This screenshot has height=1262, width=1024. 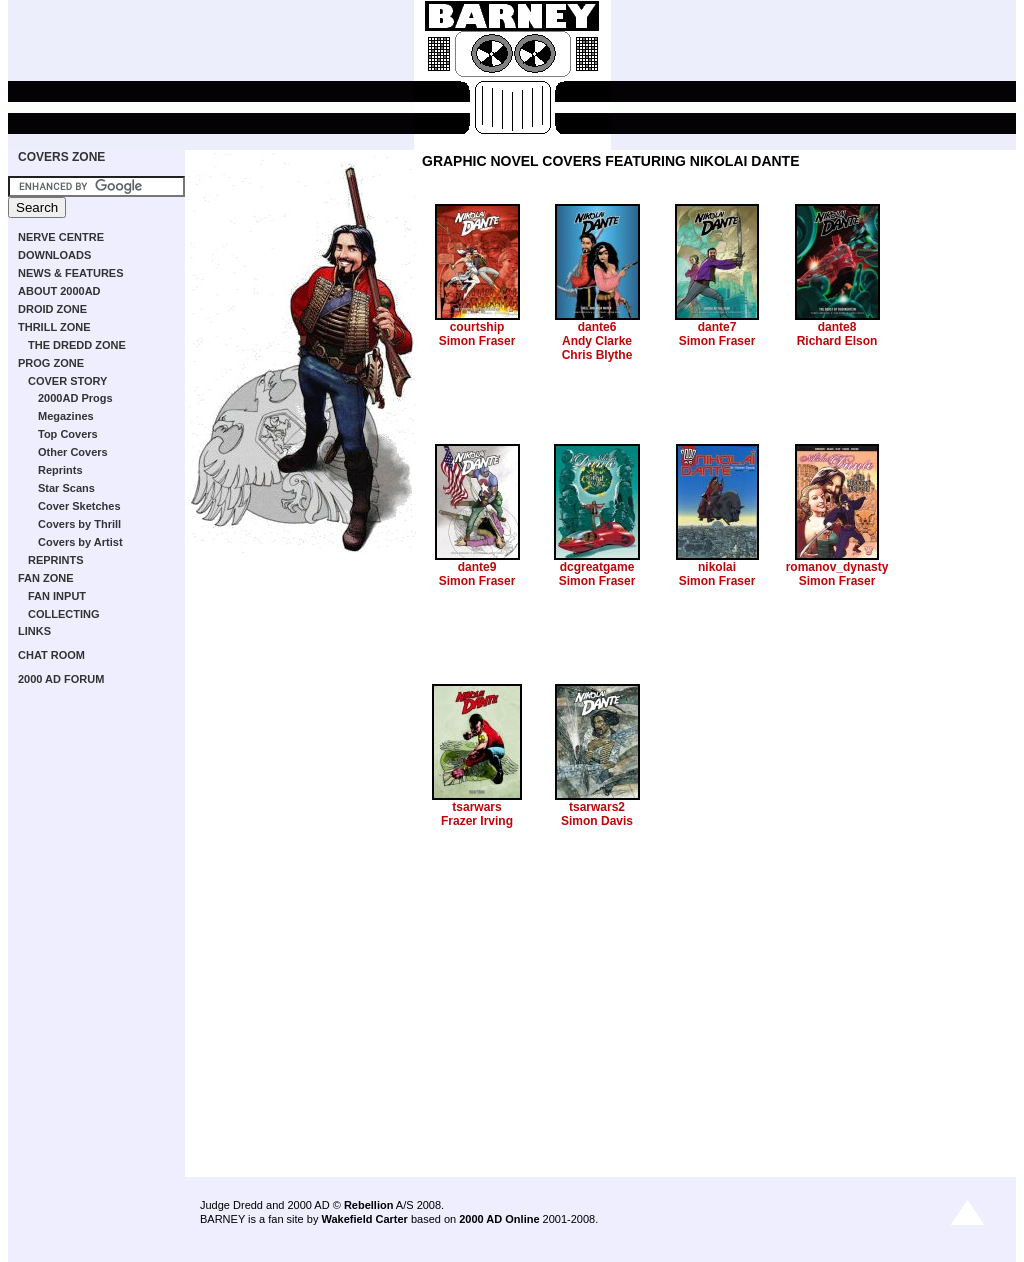 What do you see at coordinates (52, 309) in the screenshot?
I see `DROID ZONE` at bounding box center [52, 309].